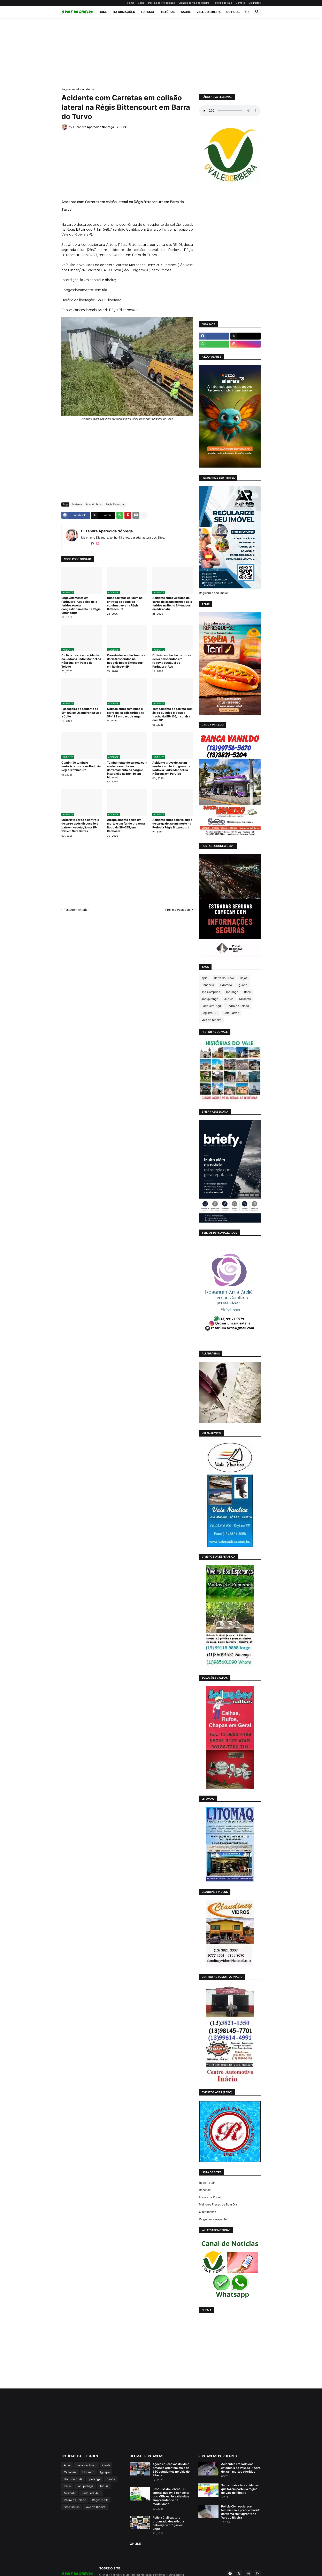 This screenshot has width=322, height=2576. I want to click on Itaoca, so click(111, 2479).